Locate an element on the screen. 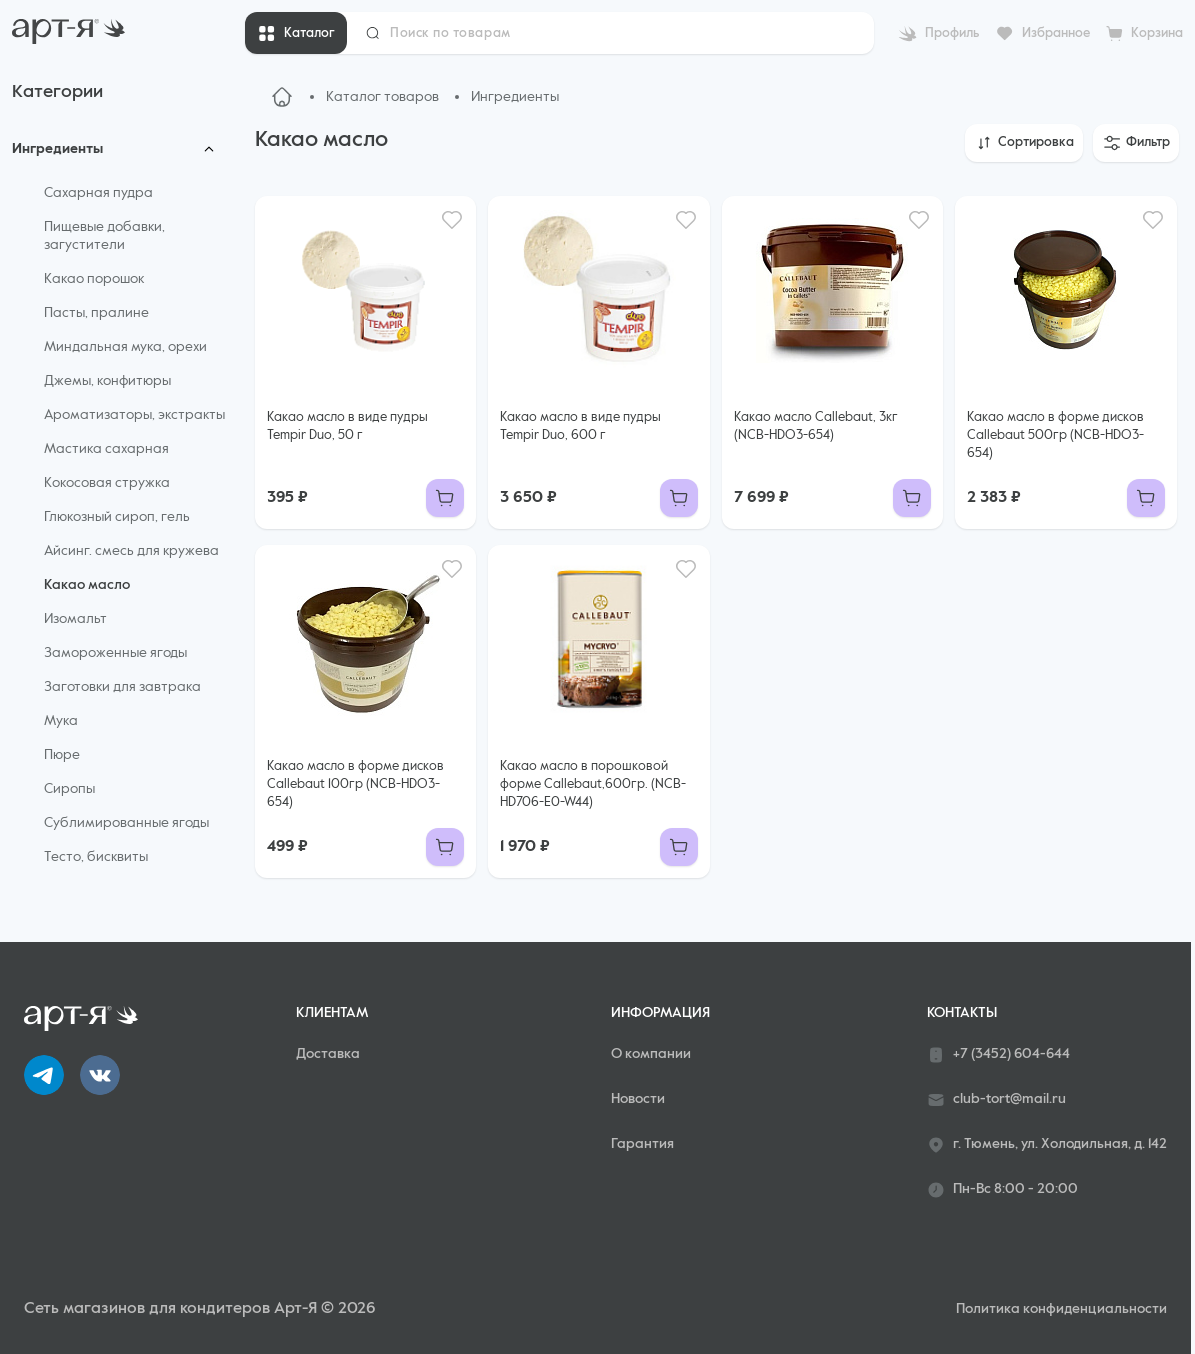 The width and height of the screenshot is (1195, 1354). Сиропы is located at coordinates (69, 789).